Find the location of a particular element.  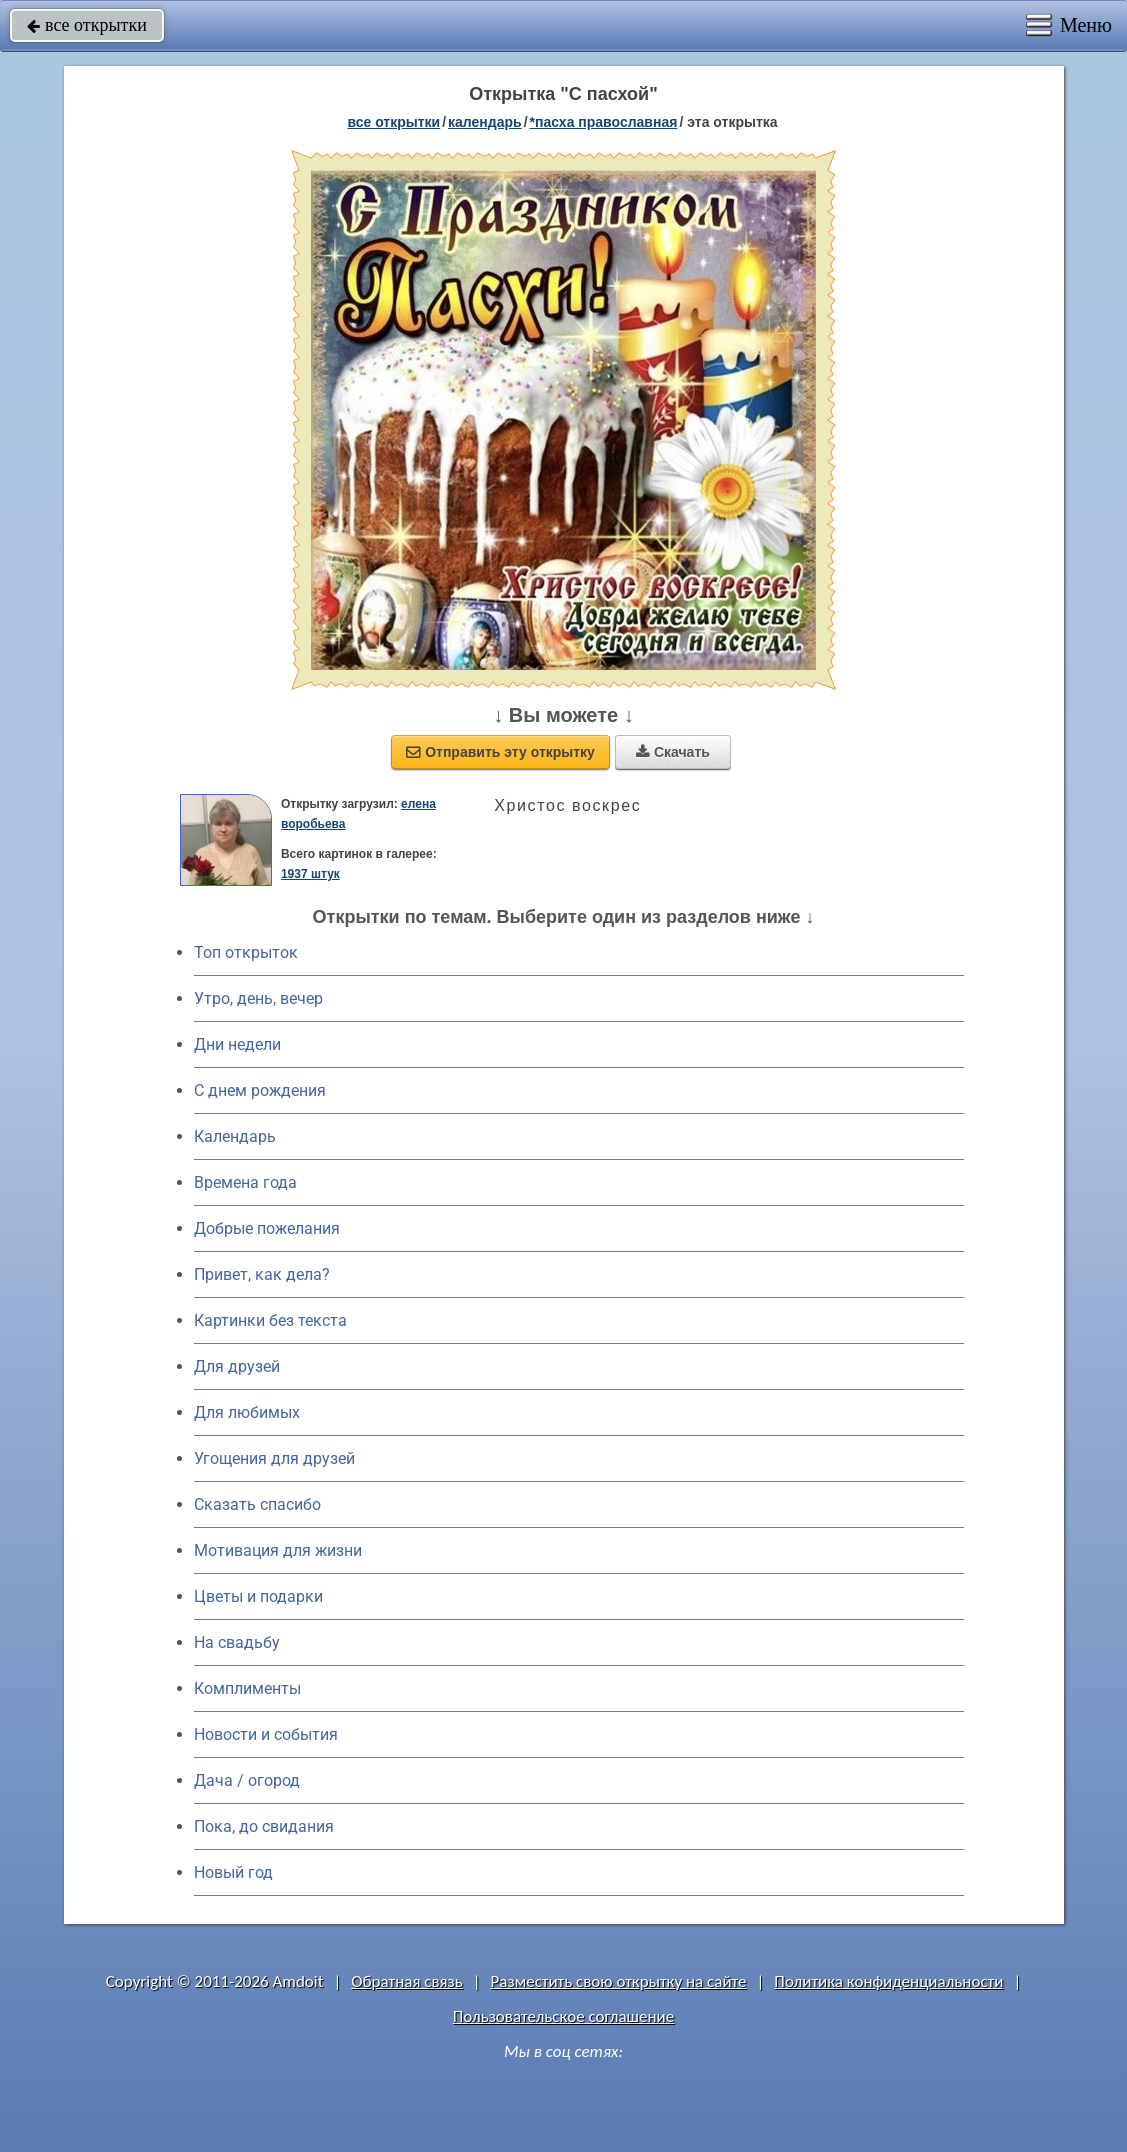

Топ открыток is located at coordinates (246, 952).